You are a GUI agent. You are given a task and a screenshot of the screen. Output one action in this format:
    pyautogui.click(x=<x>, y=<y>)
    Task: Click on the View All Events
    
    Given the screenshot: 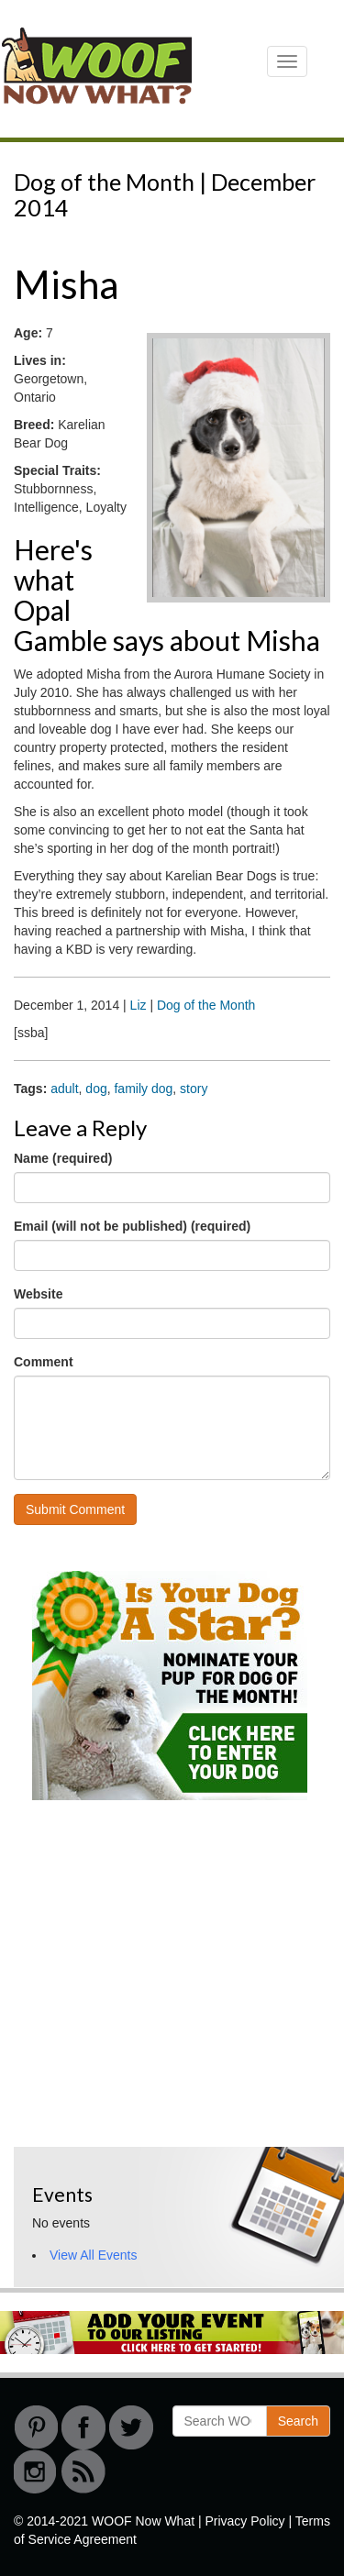 What is the action you would take?
    pyautogui.click(x=93, y=2255)
    